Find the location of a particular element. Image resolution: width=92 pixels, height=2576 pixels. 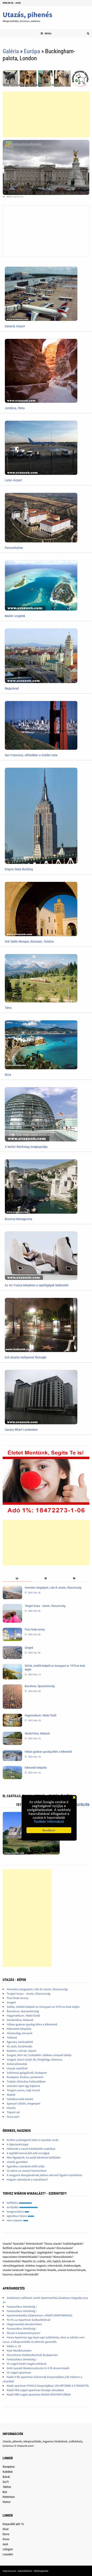

Ágacska, bárányfelhő is located at coordinates (20, 2042).